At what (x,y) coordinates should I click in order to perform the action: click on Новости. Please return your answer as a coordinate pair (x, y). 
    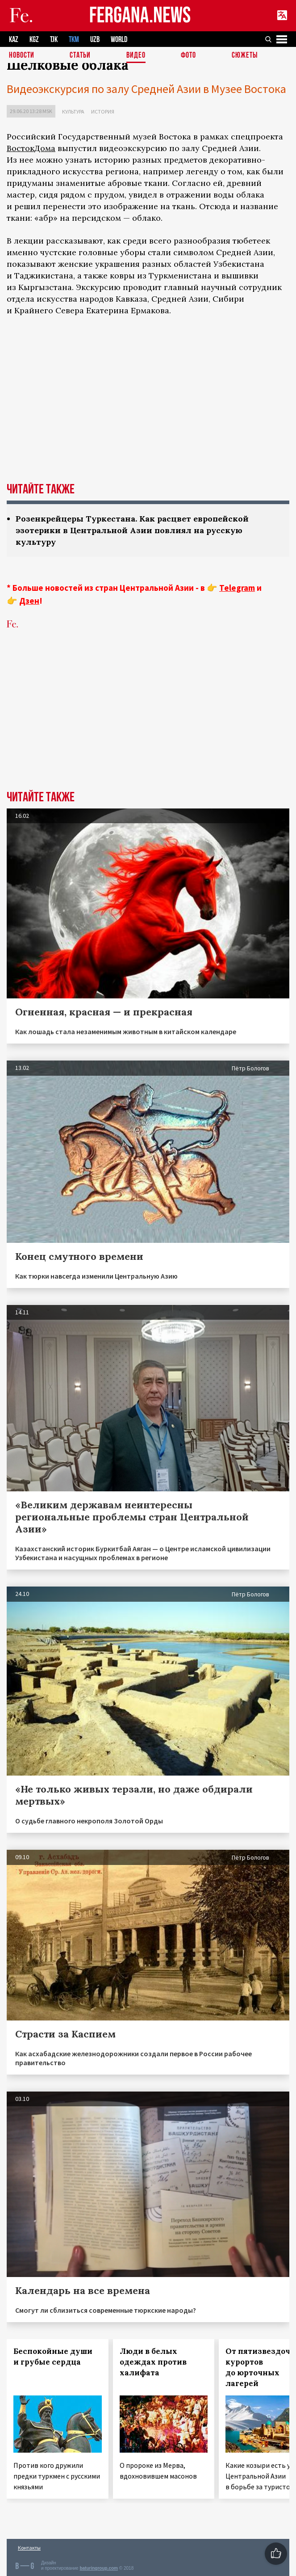
    Looking at the image, I should click on (21, 55).